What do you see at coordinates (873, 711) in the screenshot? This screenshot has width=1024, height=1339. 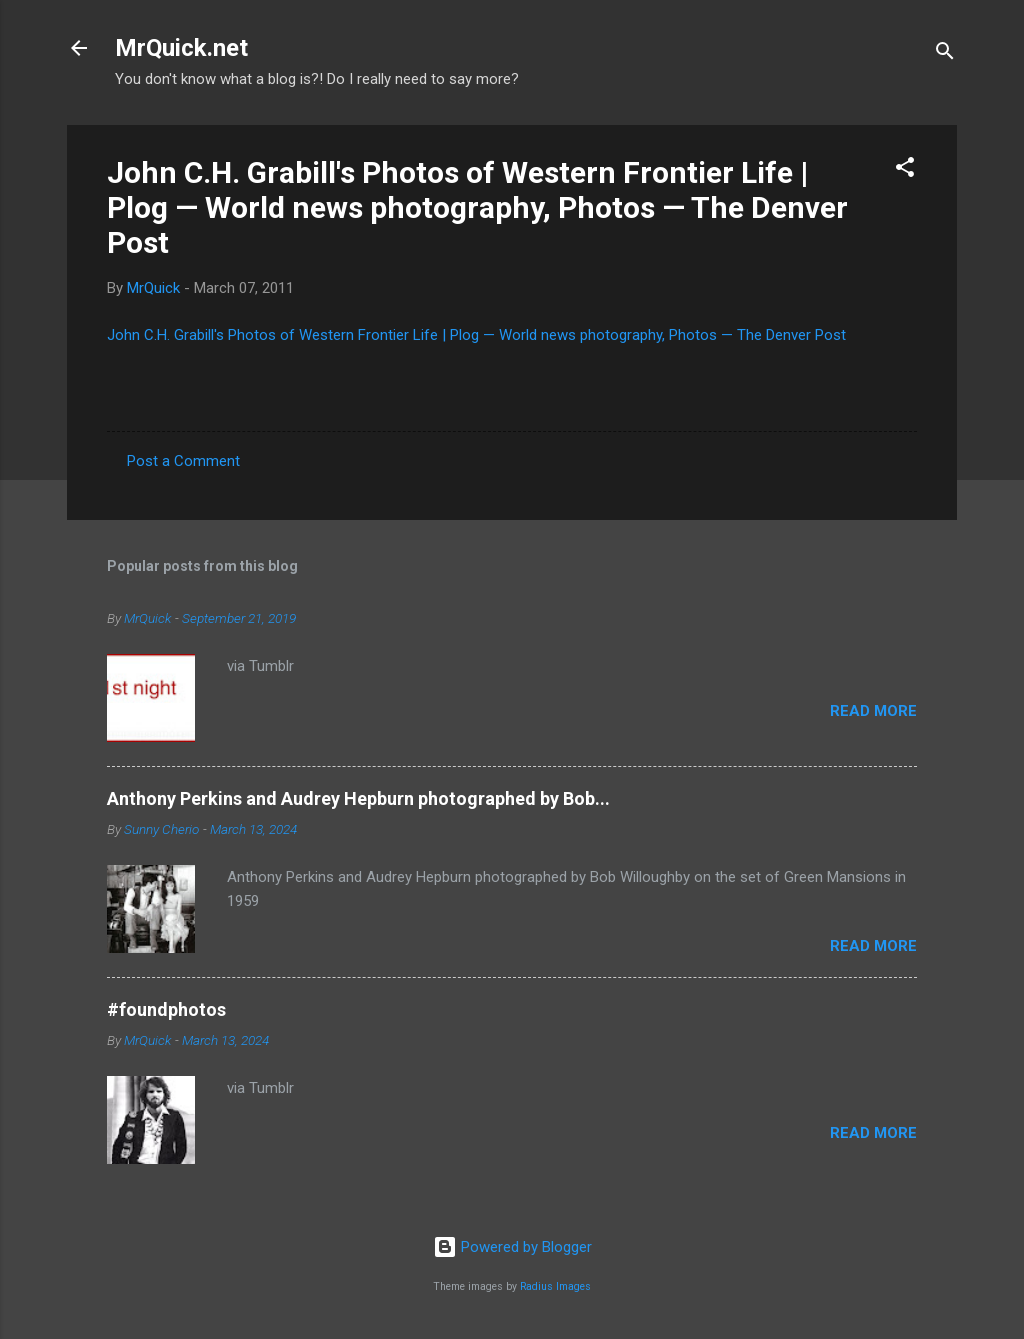 I see `Read more` at bounding box center [873, 711].